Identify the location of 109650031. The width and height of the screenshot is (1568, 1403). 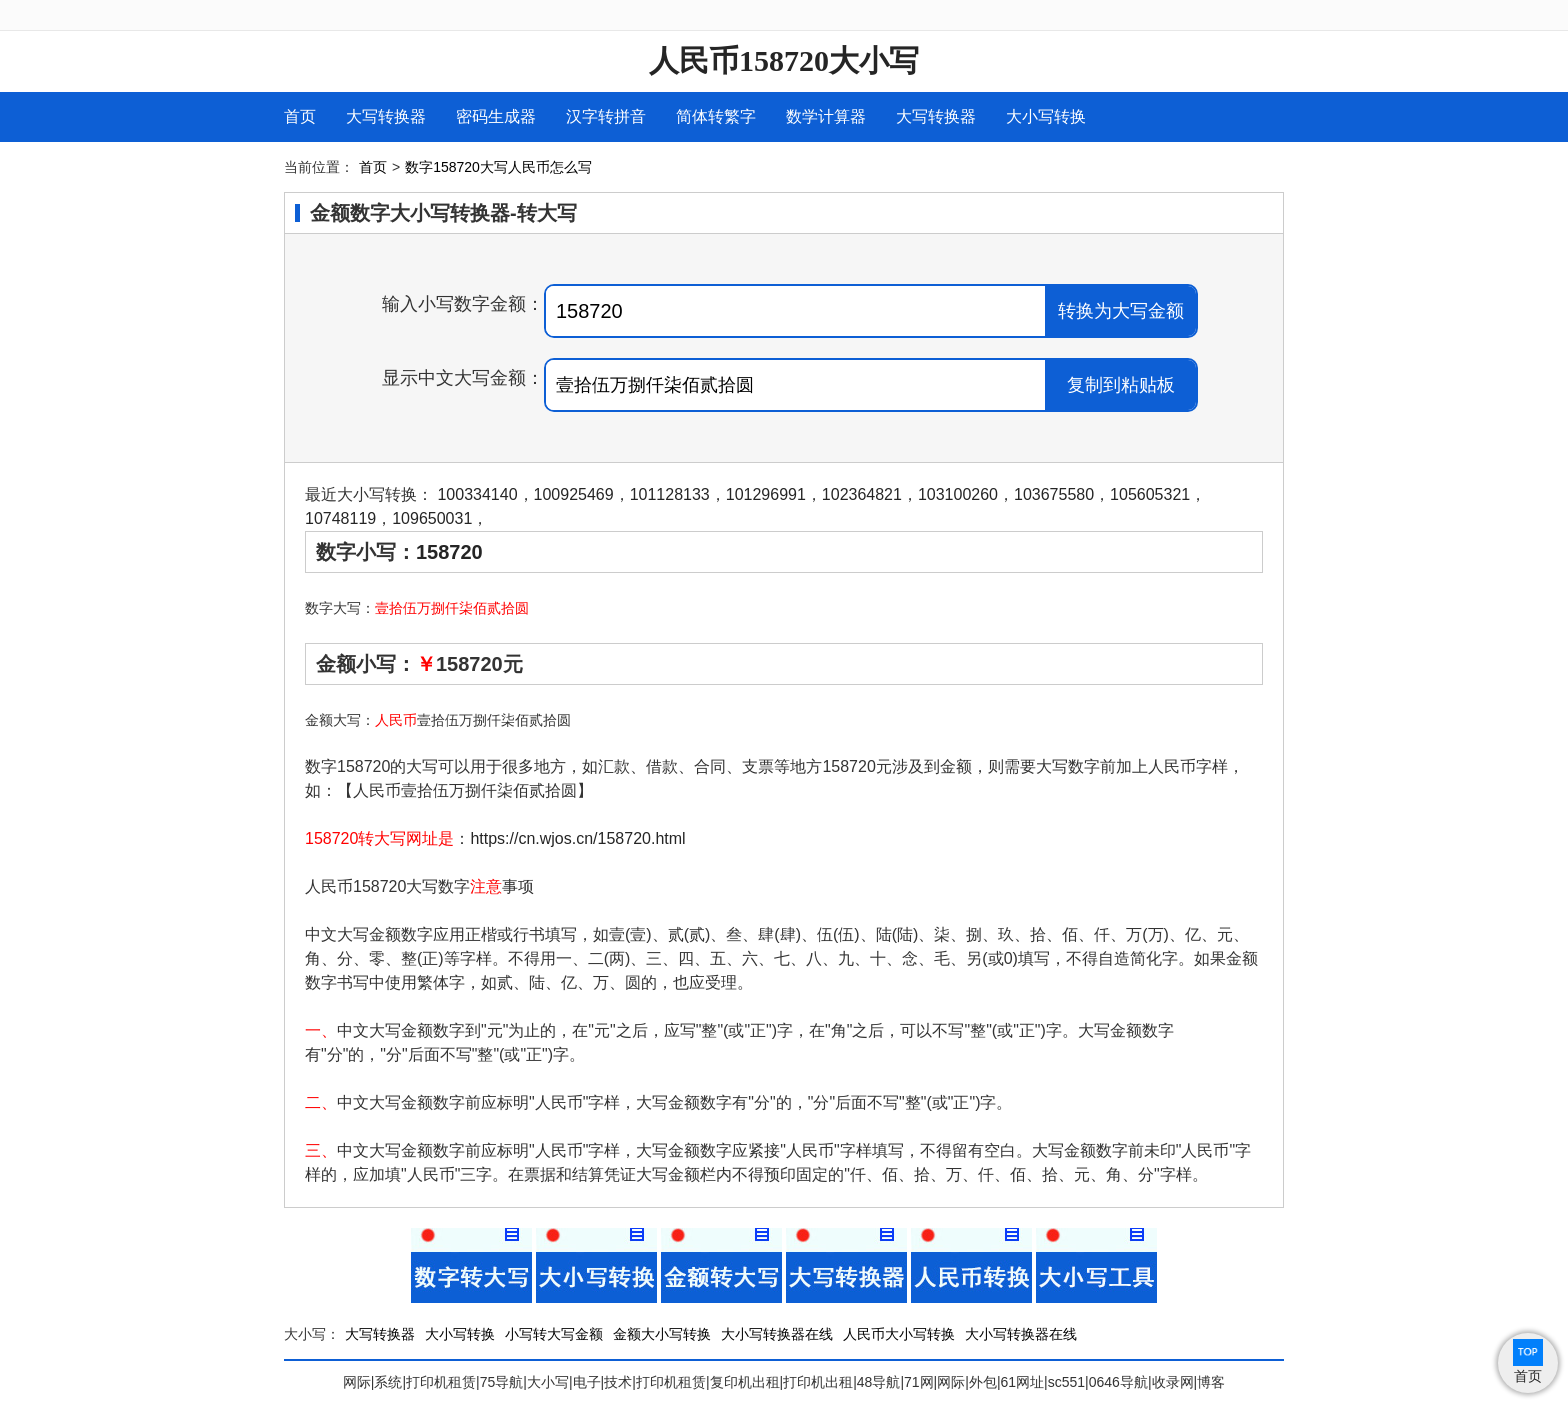
(432, 518).